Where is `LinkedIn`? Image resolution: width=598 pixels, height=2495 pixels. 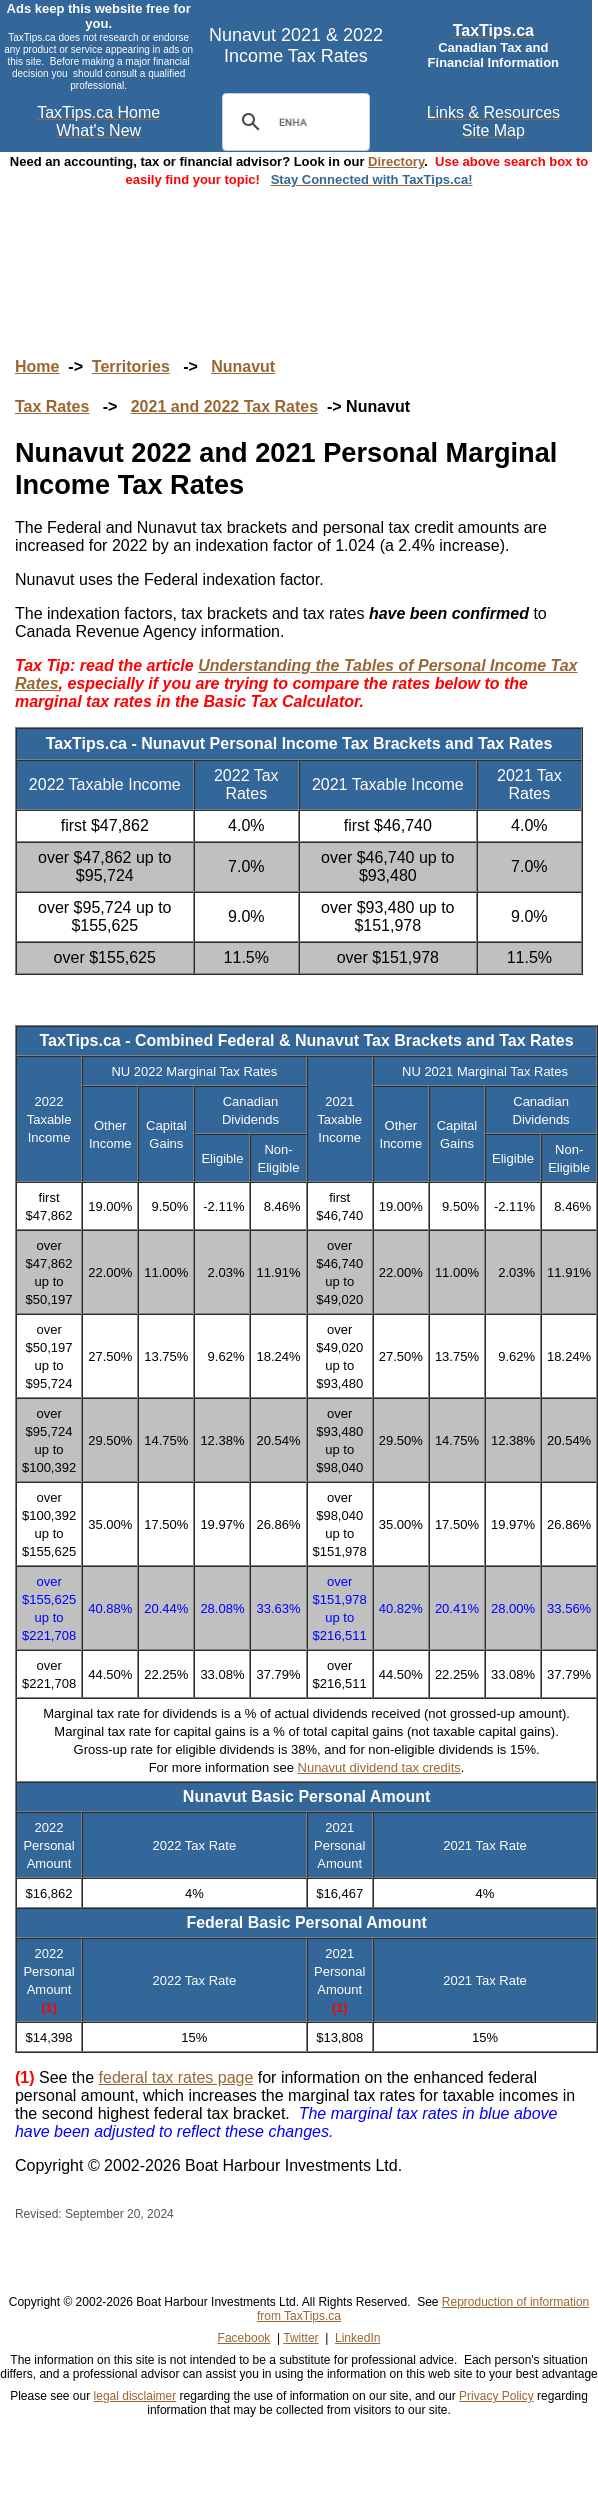 LinkedIn is located at coordinates (357, 2338).